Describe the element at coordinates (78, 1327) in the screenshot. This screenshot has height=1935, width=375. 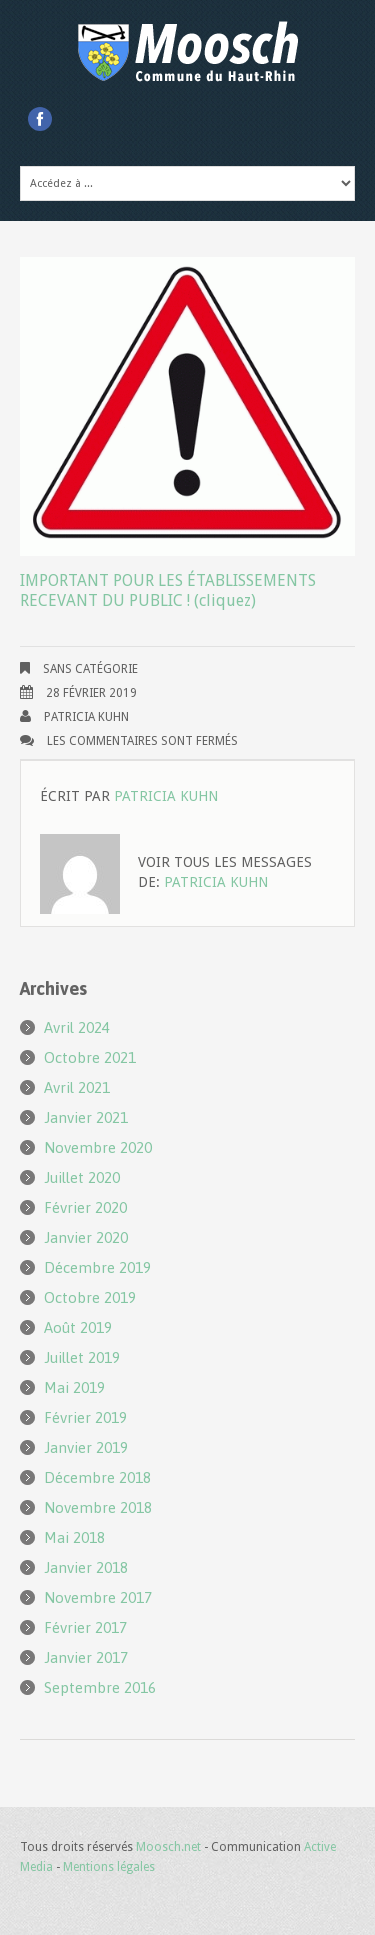
I see `août 2019` at that location.